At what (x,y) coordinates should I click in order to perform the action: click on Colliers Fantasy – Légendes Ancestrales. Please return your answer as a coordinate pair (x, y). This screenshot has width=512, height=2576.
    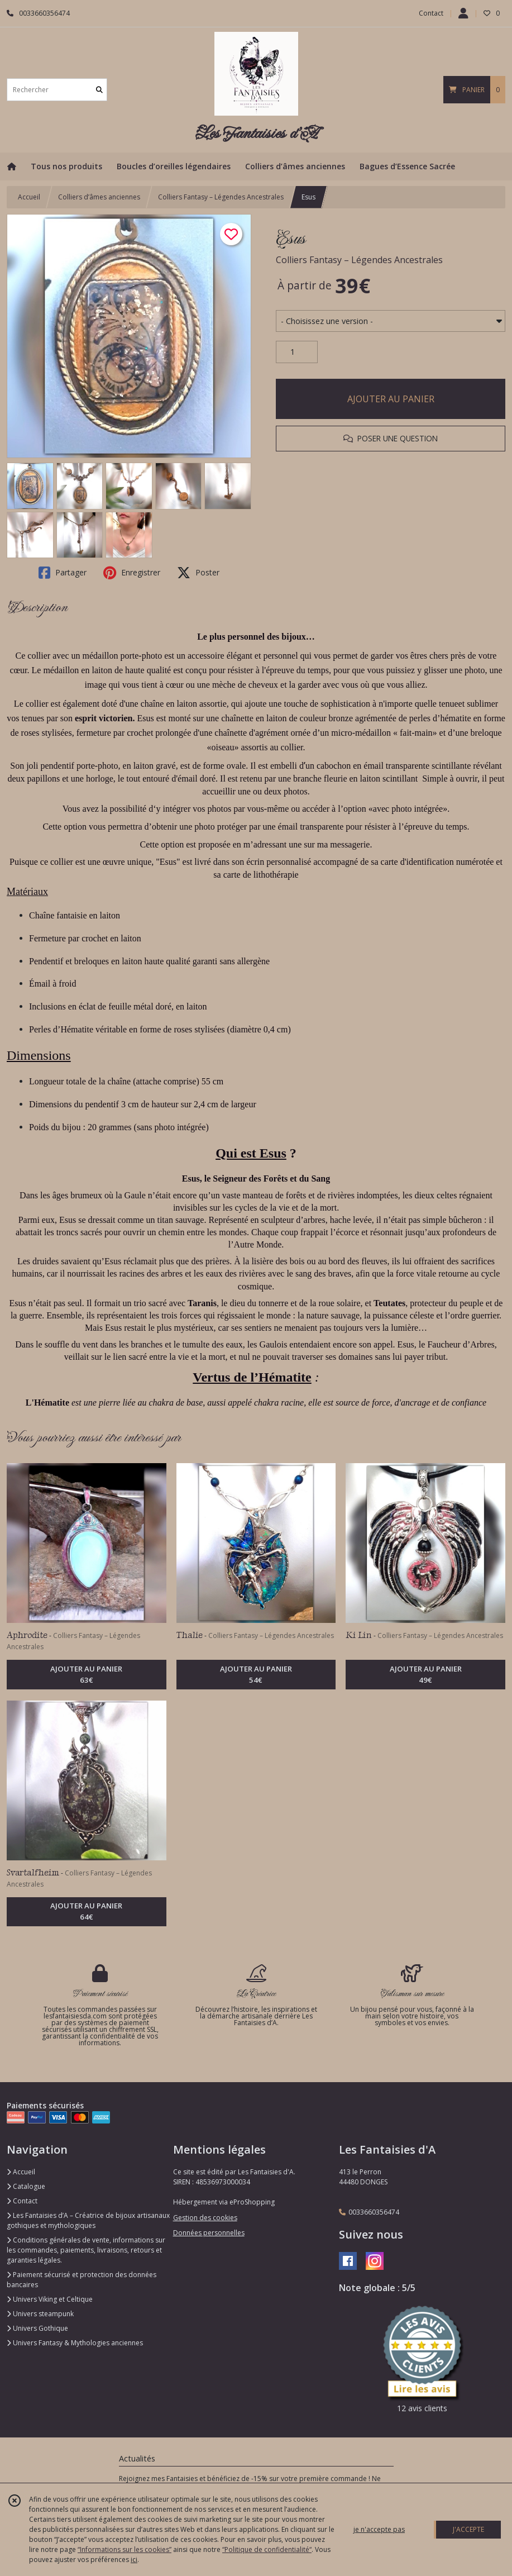
    Looking at the image, I should click on (221, 197).